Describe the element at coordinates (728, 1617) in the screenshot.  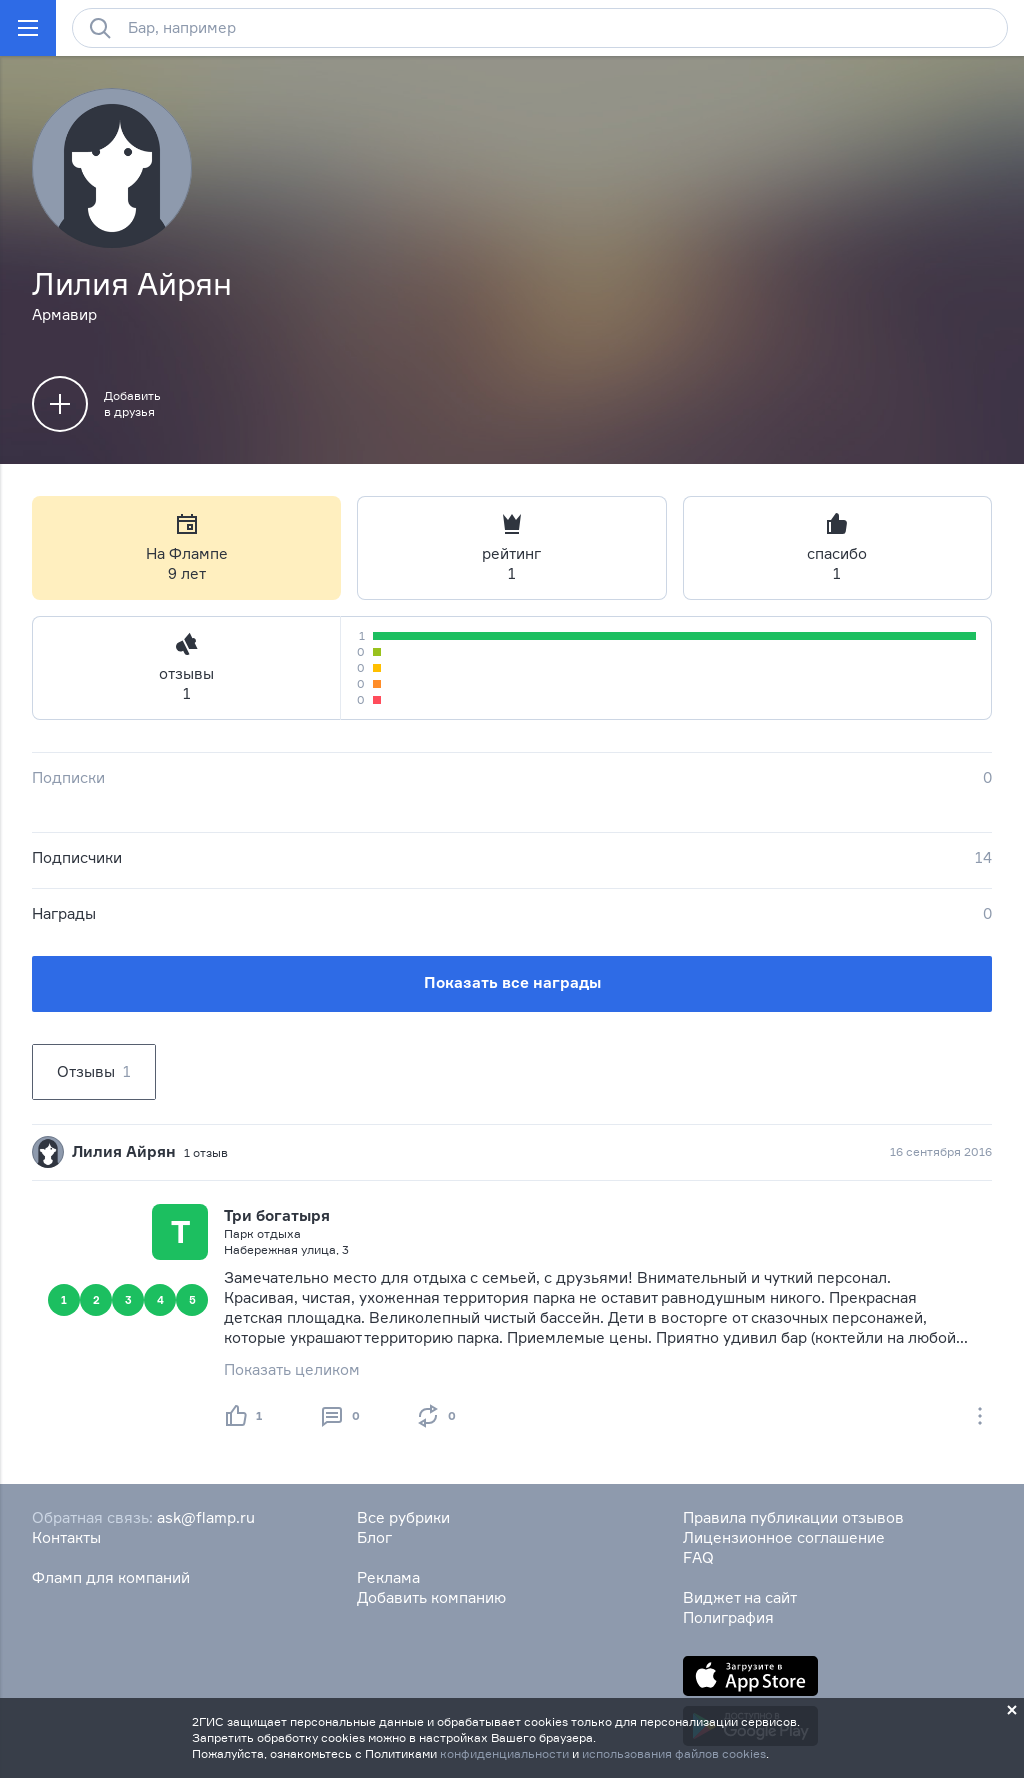
I see `Полиграфия` at that location.